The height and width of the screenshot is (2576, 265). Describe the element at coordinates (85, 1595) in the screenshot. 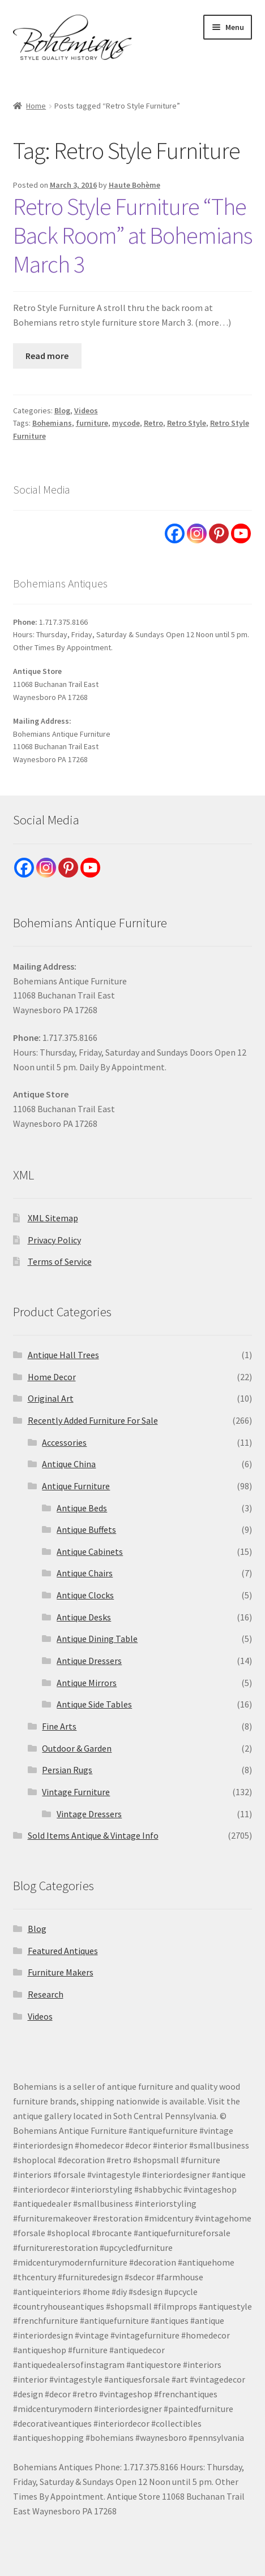

I see `Antique Clocks` at that location.